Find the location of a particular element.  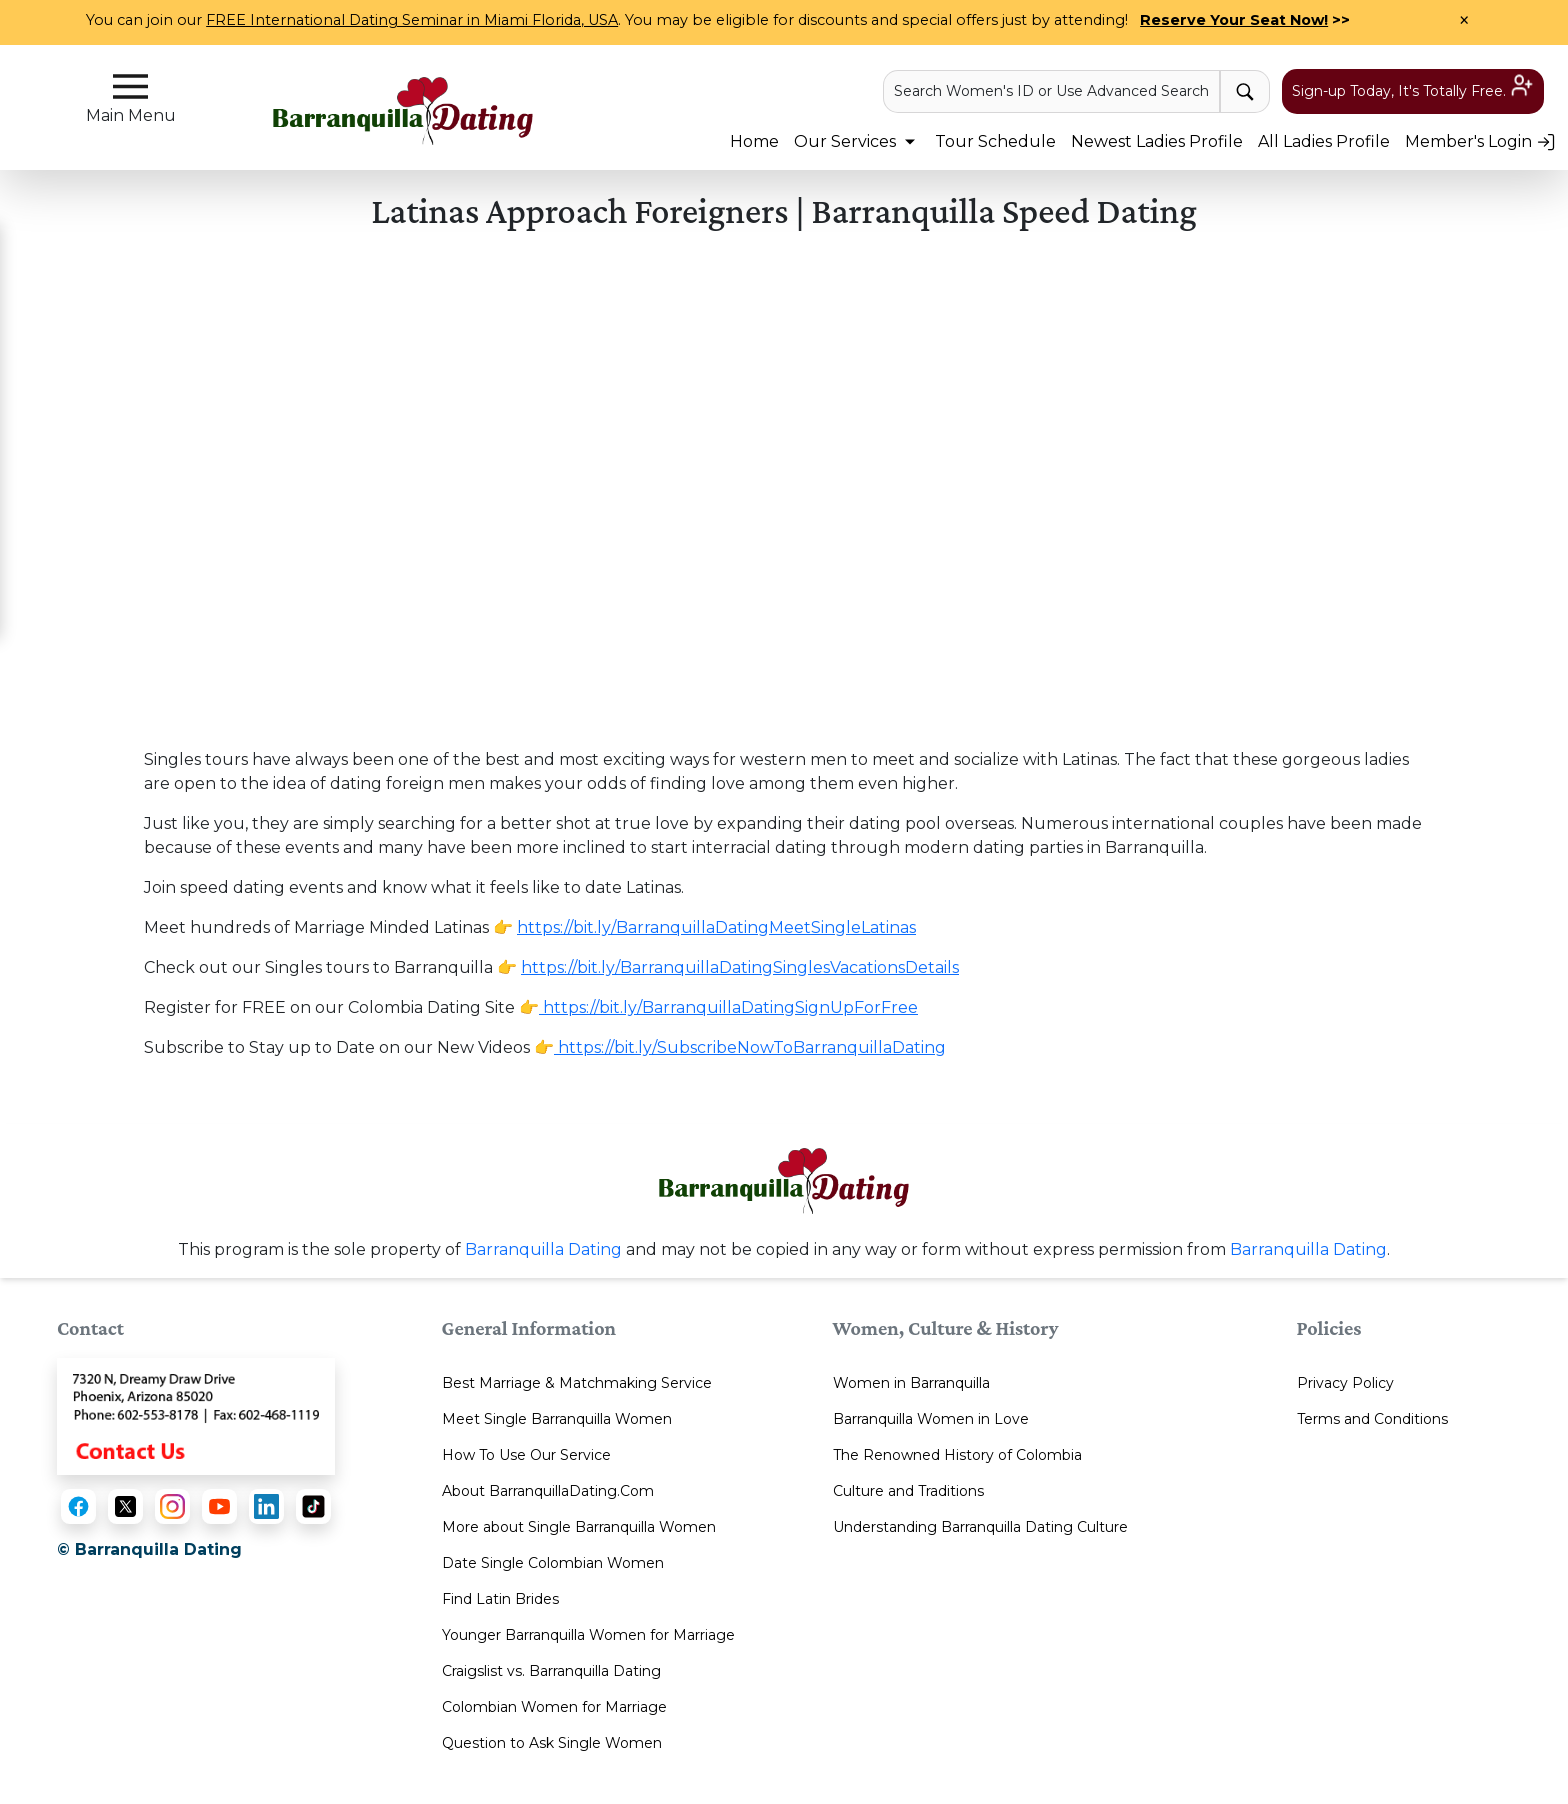

[Homepage link with logo] is located at coordinates (784, 1181).